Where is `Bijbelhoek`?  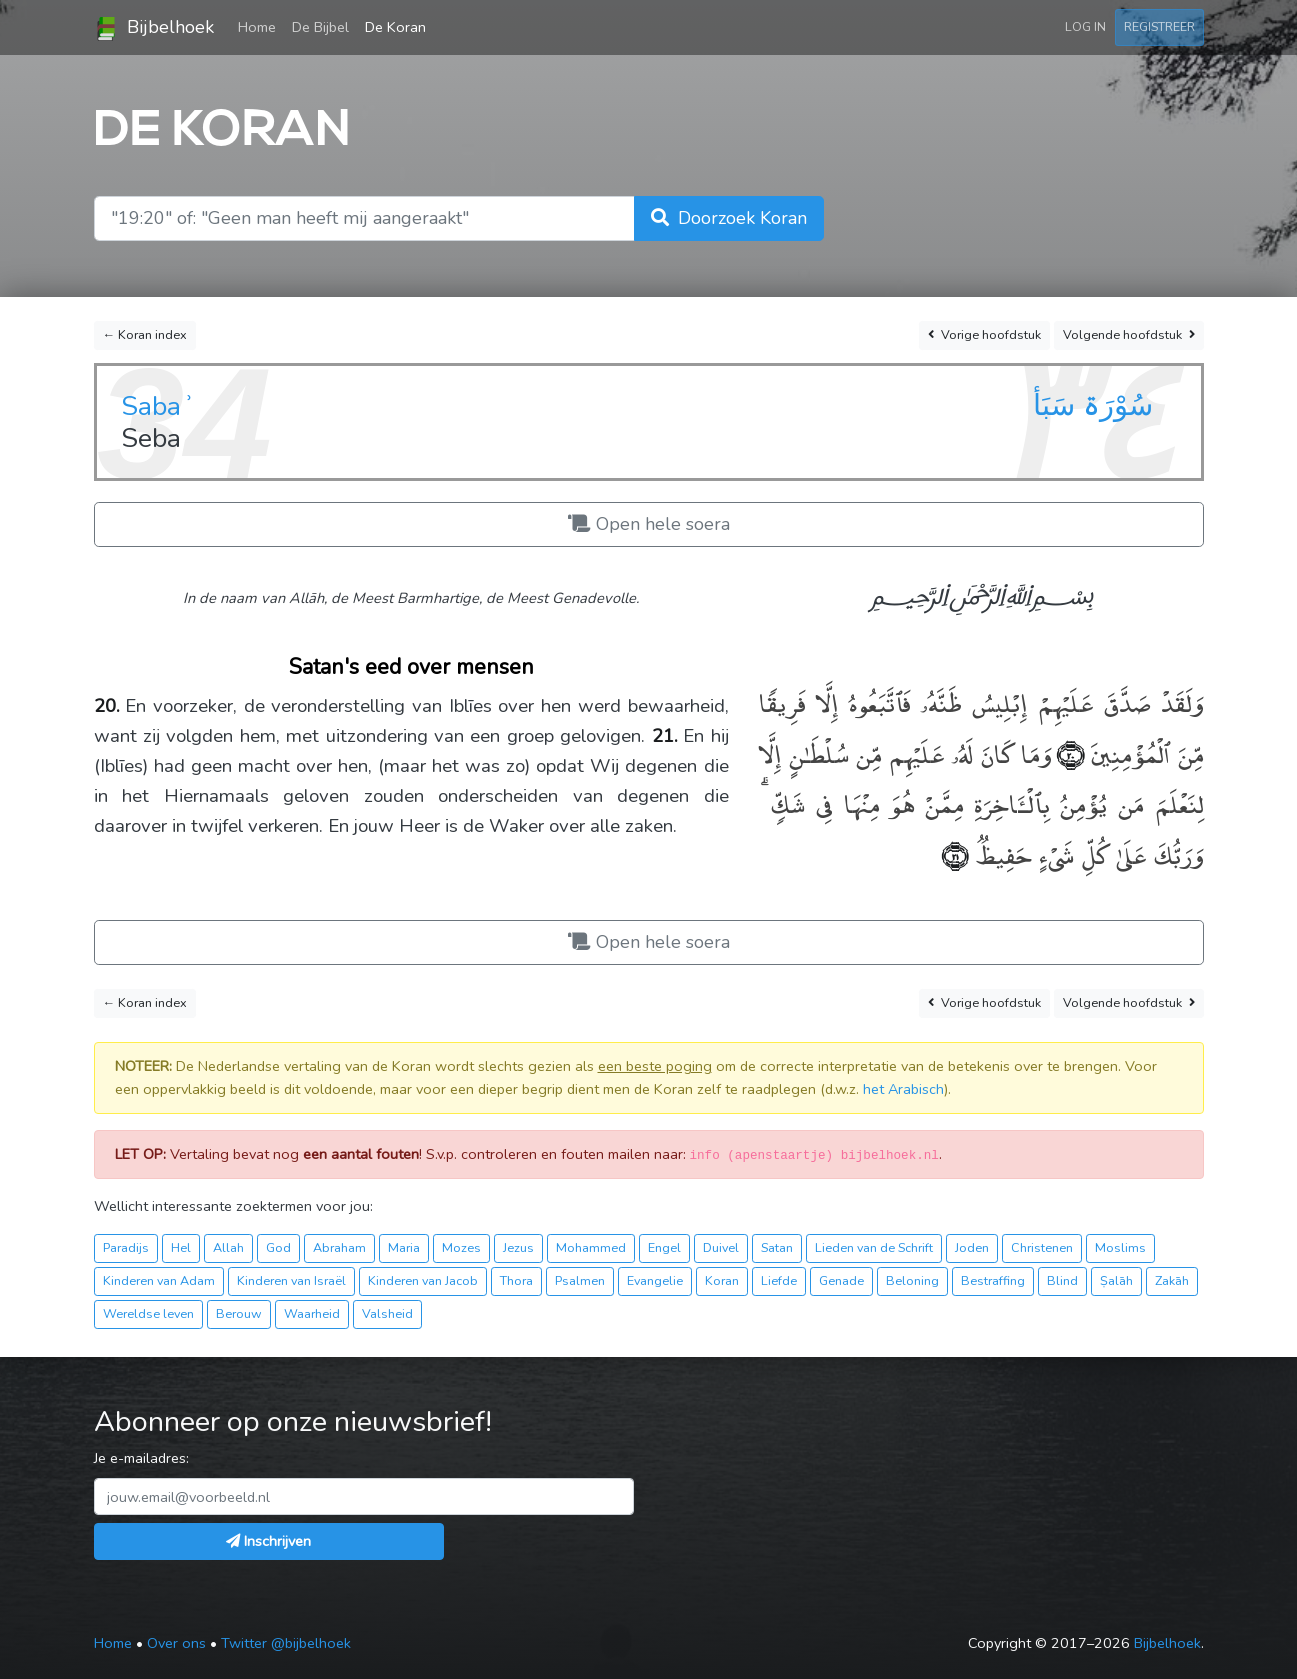
Bijbelhoek is located at coordinates (154, 28).